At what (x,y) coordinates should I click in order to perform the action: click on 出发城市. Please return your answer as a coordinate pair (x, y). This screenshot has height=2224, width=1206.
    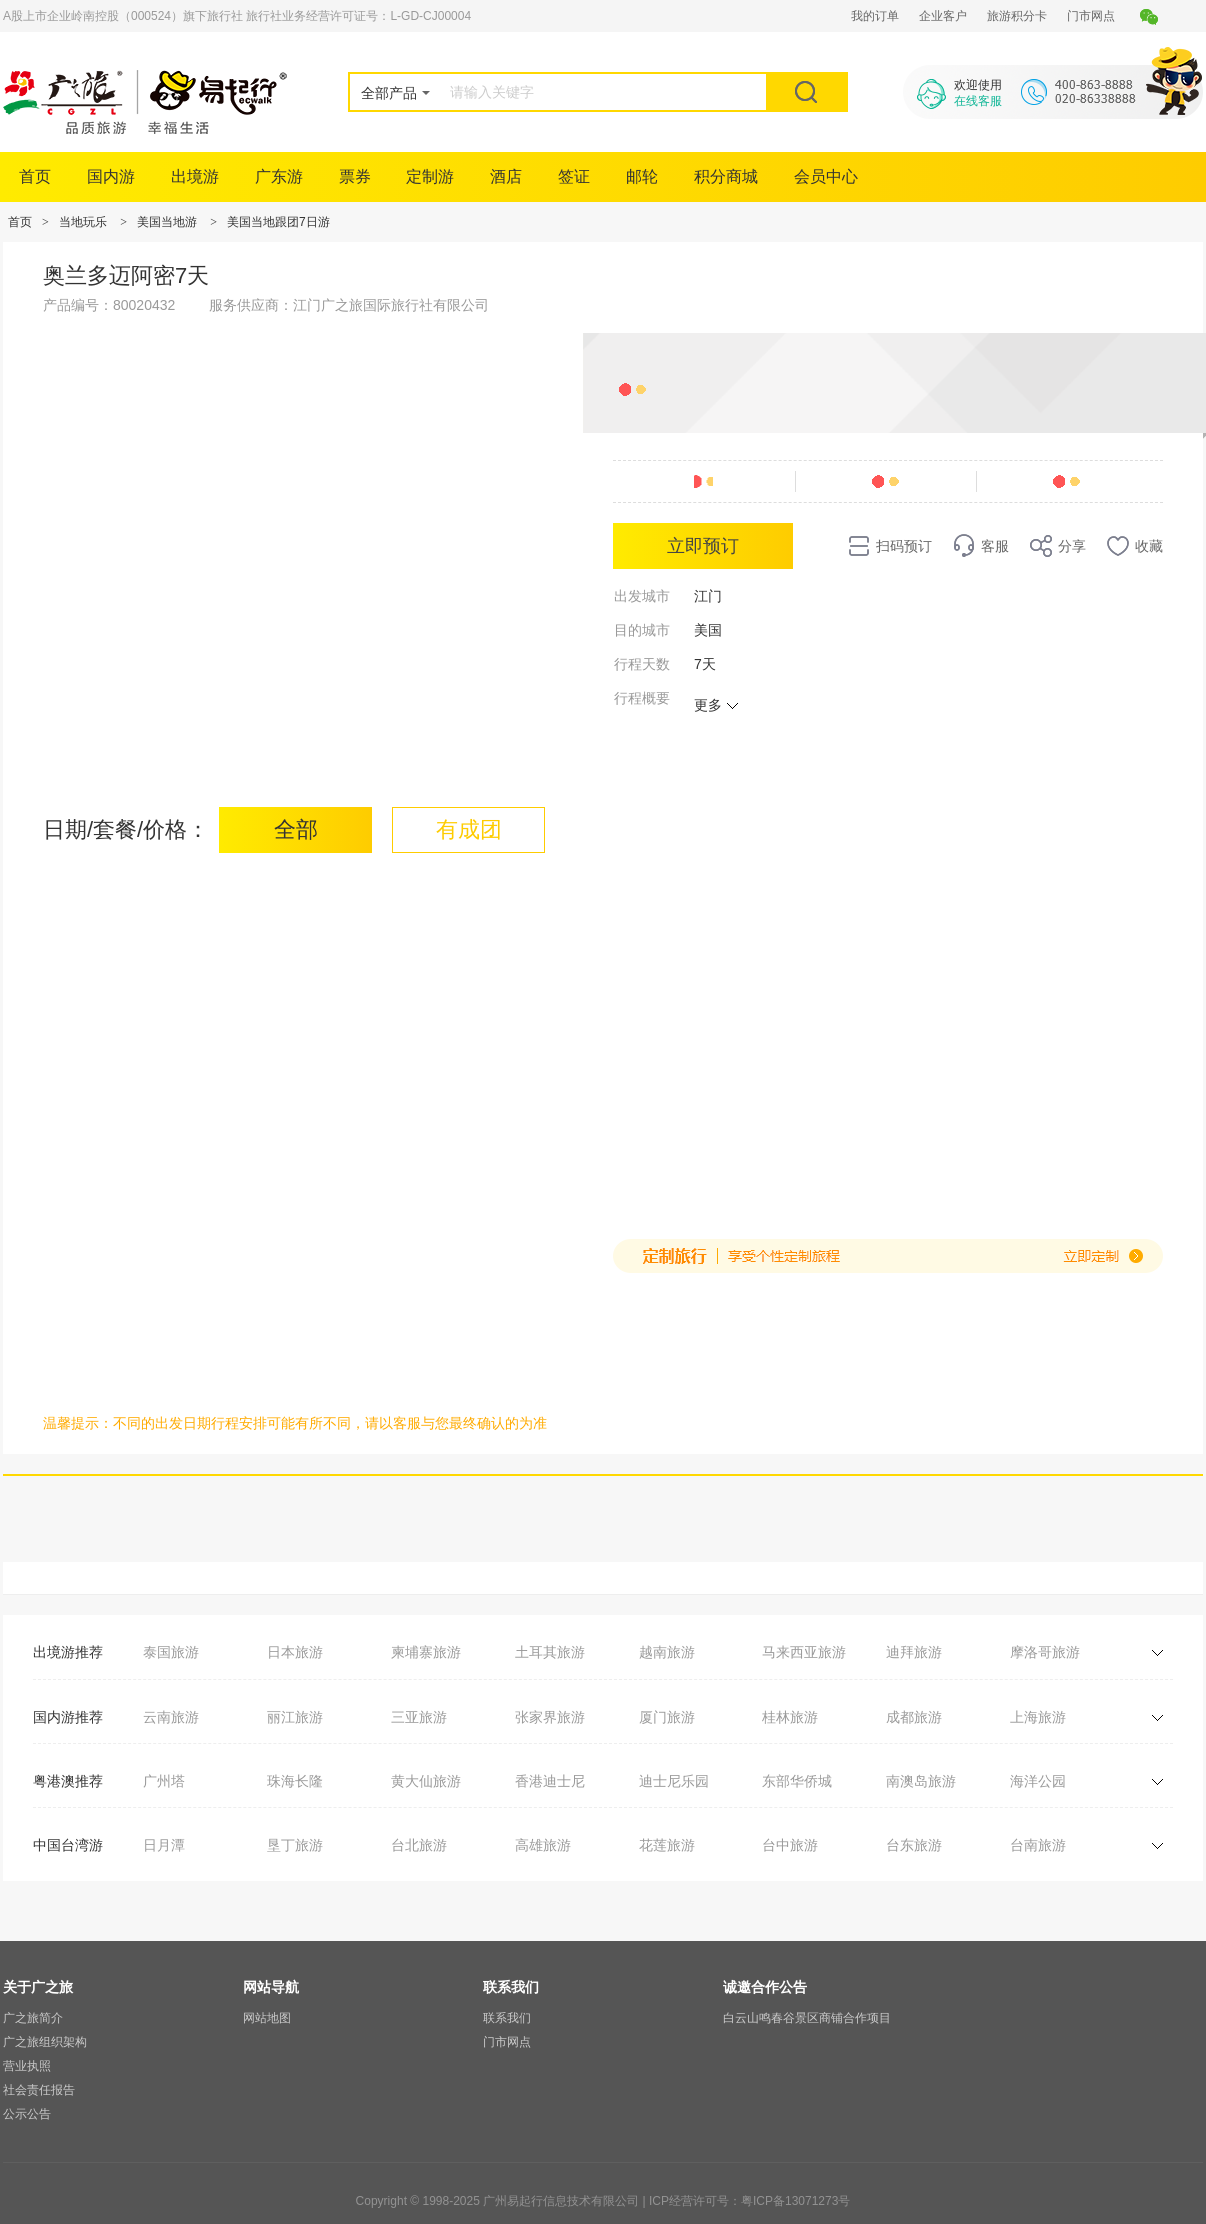
    Looking at the image, I should click on (642, 596).